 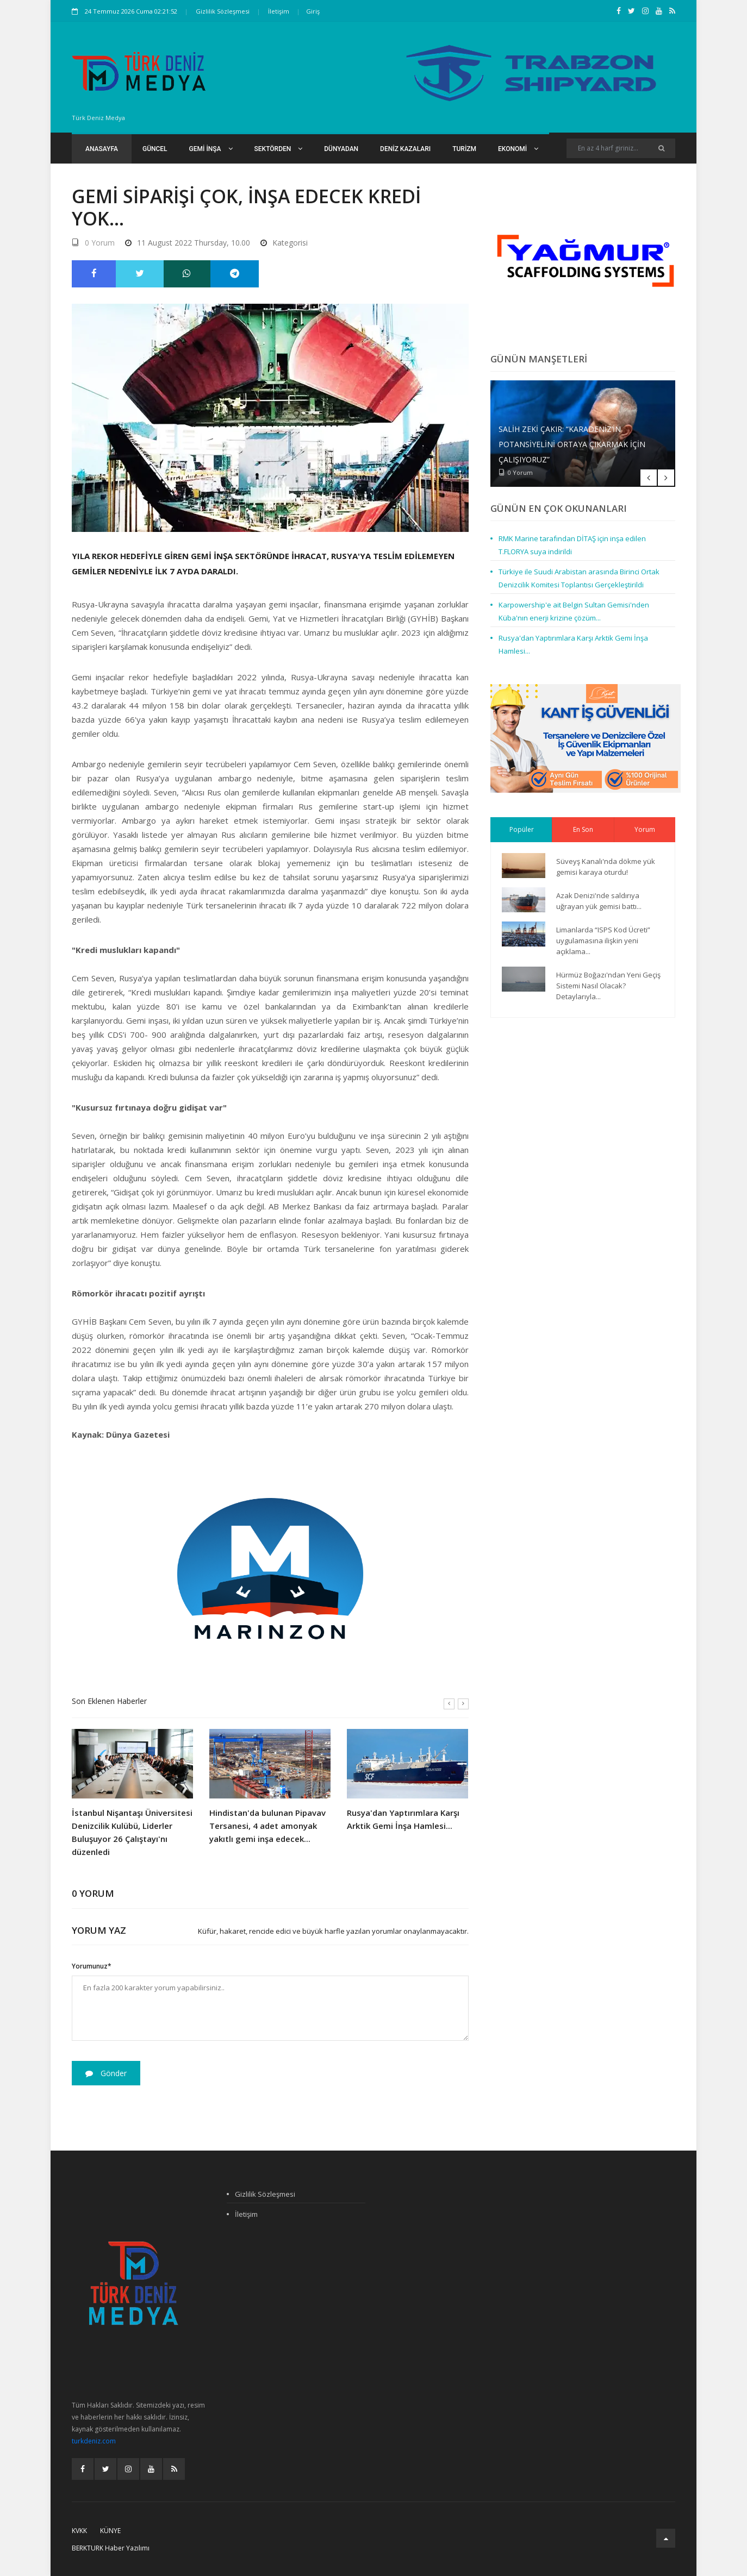 What do you see at coordinates (110, 2530) in the screenshot?
I see `Künye` at bounding box center [110, 2530].